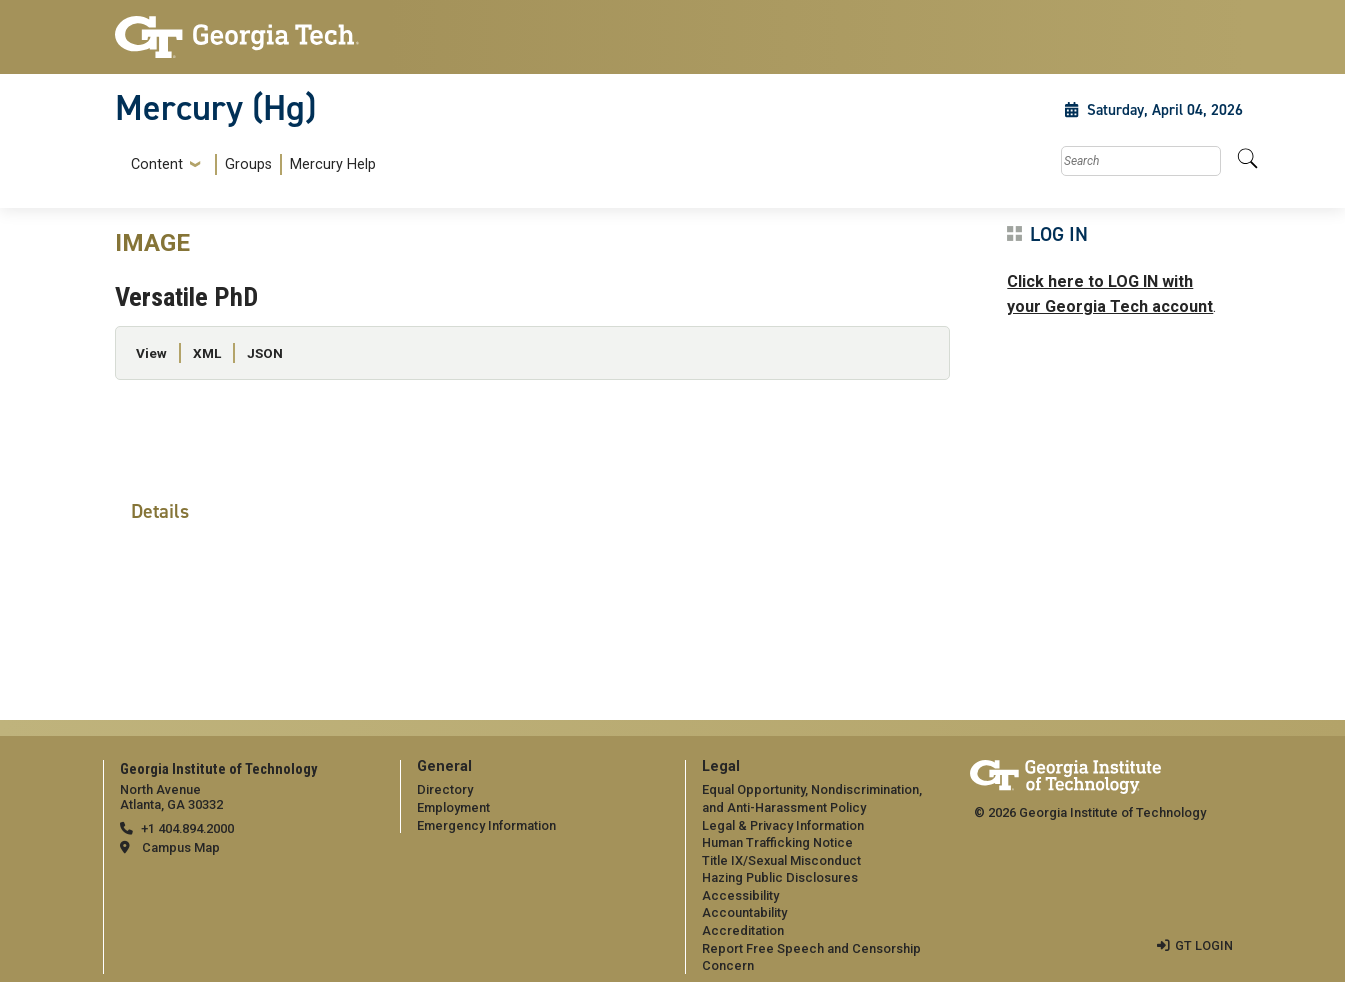 The image size is (1345, 982). Describe the element at coordinates (249, 164) in the screenshot. I see `[menuitem]` at that location.